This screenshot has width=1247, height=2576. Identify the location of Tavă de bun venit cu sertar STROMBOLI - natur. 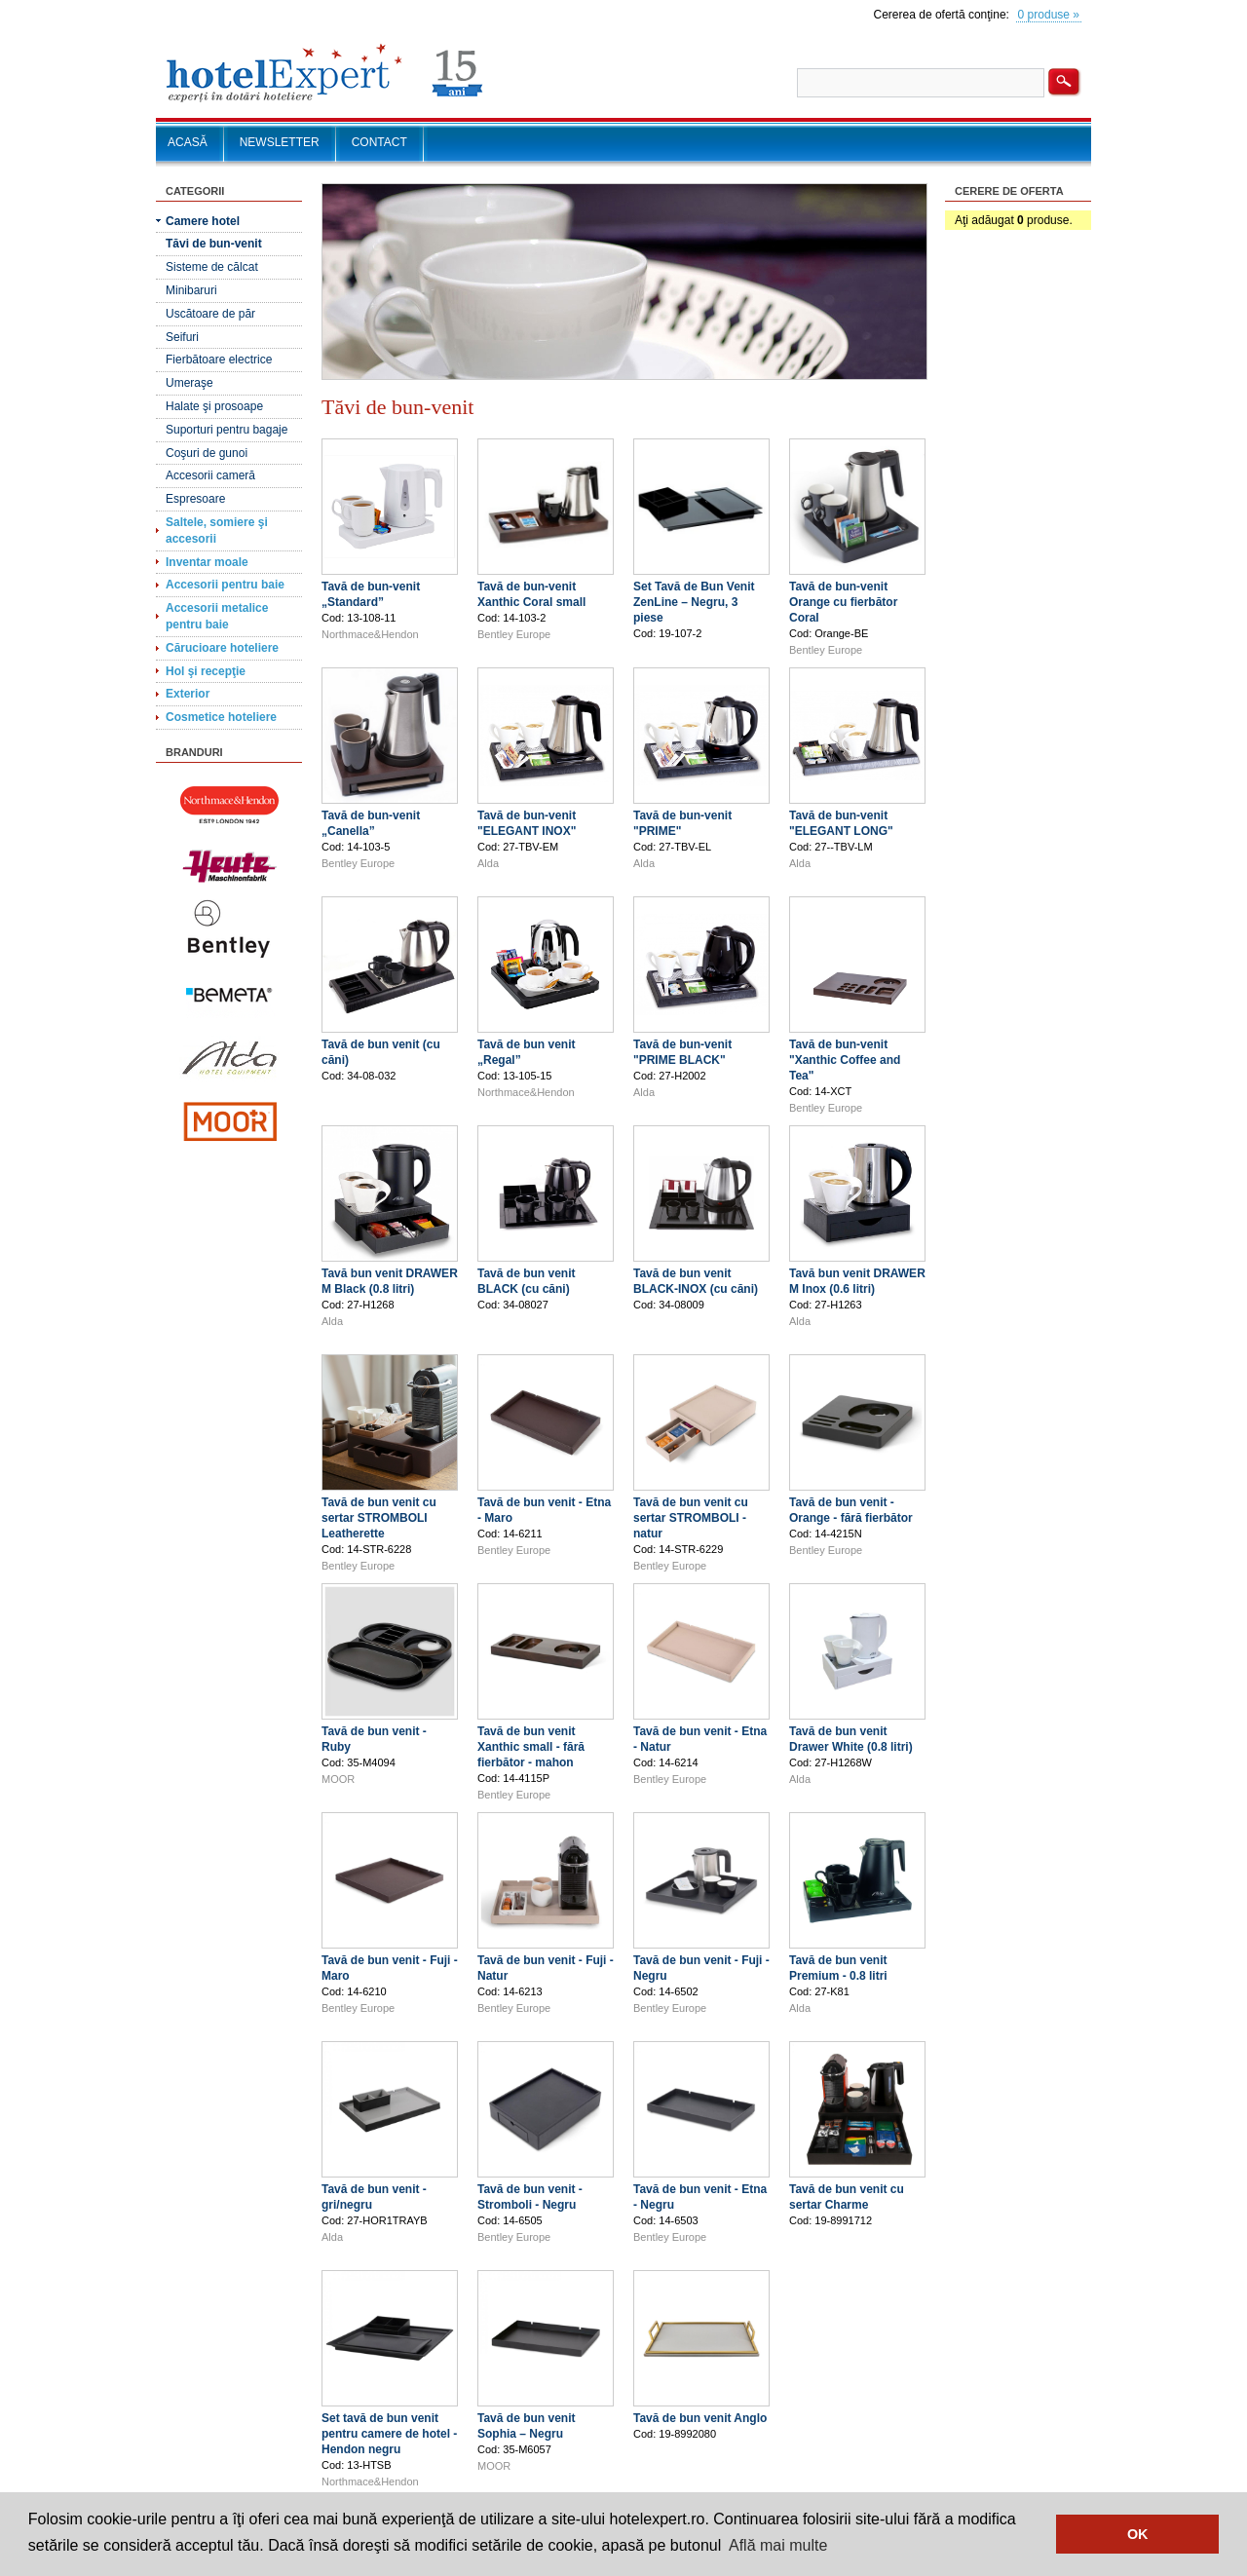
(690, 1518).